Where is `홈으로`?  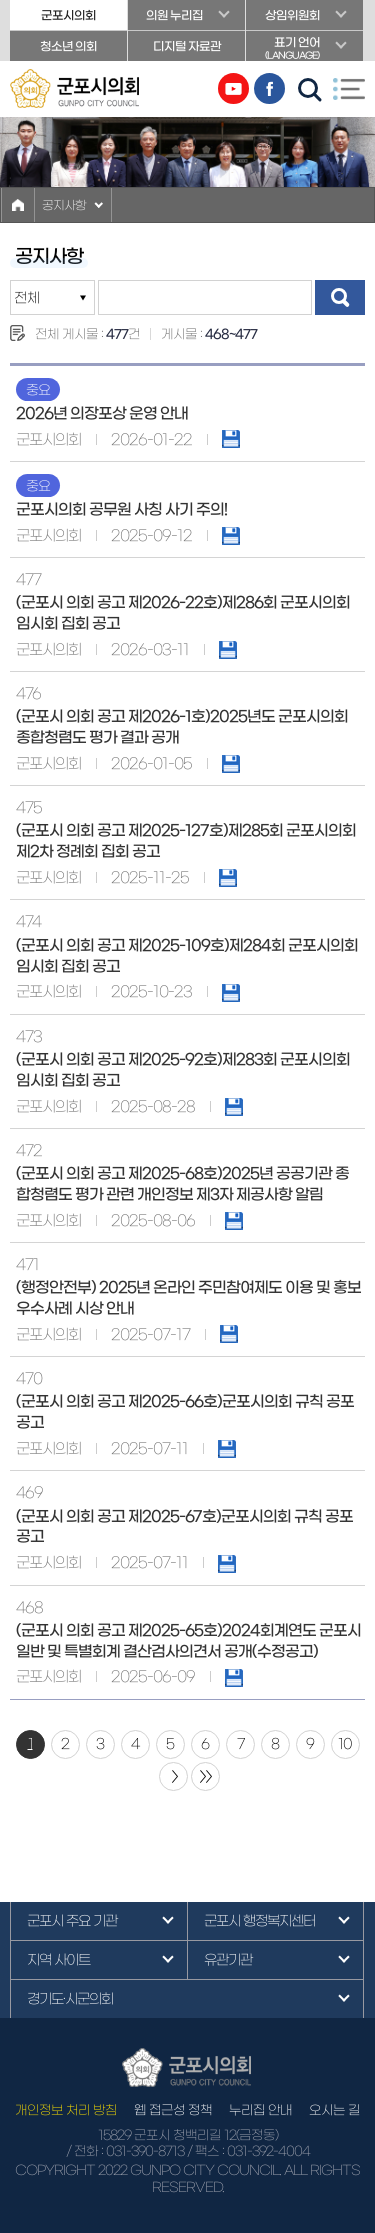 홈으로 is located at coordinates (18, 205).